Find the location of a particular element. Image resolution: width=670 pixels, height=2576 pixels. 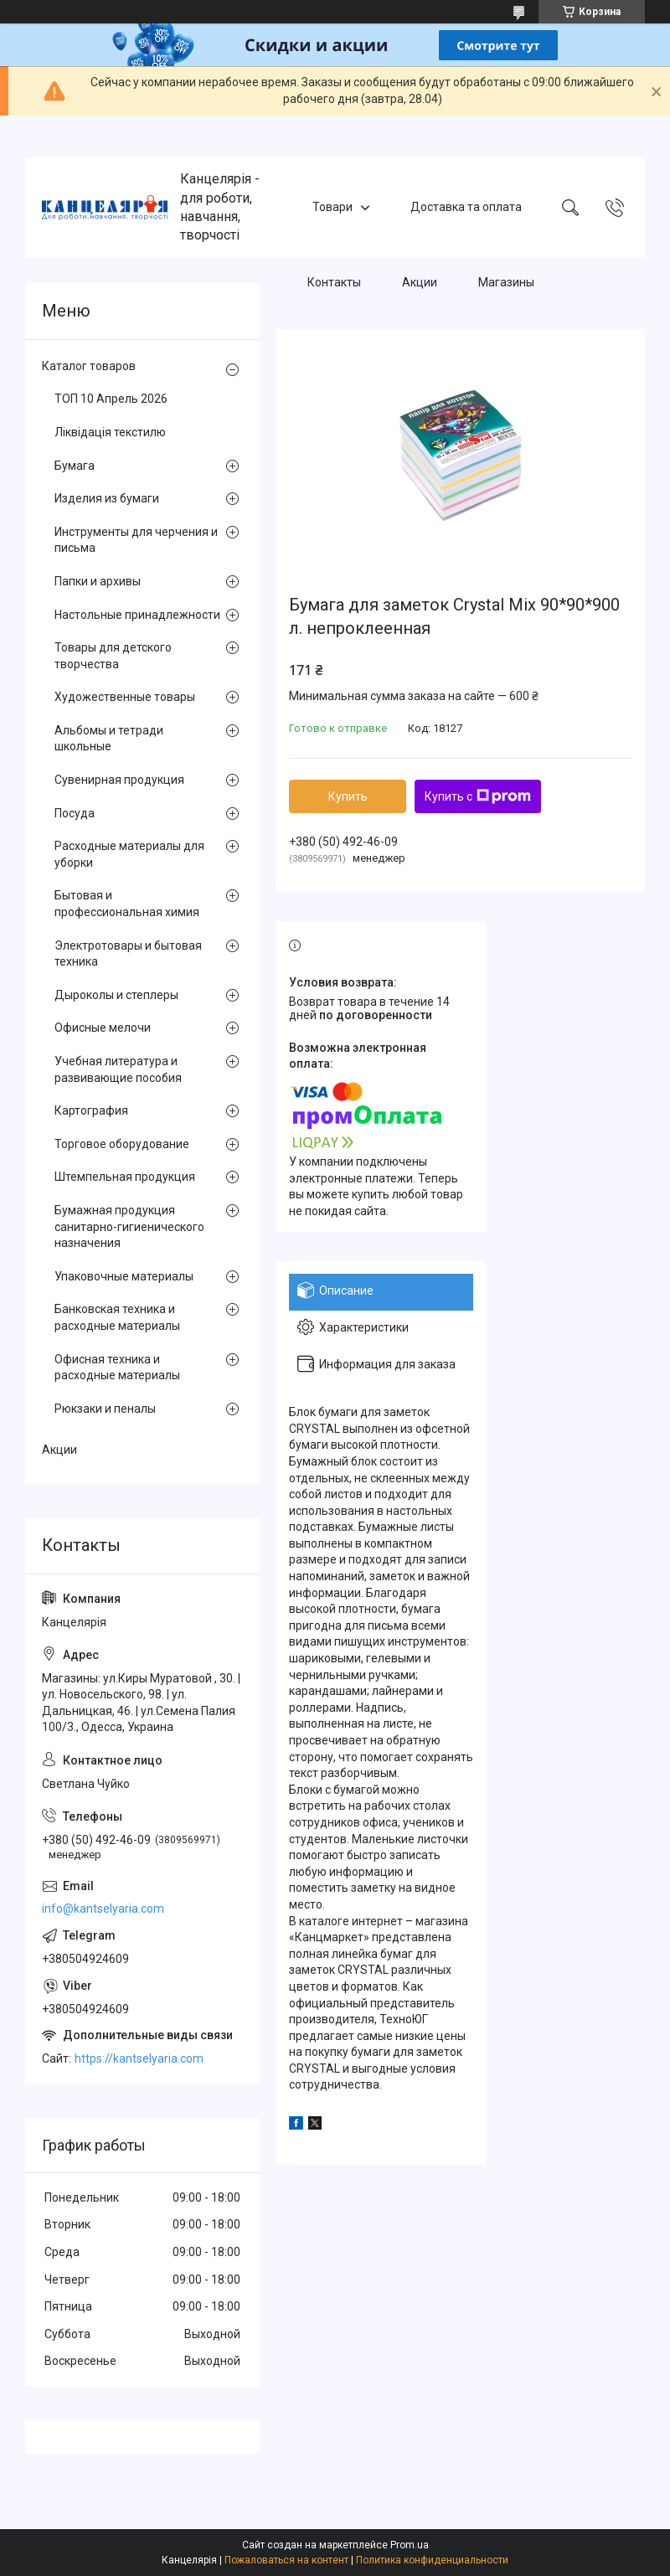

Товари is located at coordinates (332, 207).